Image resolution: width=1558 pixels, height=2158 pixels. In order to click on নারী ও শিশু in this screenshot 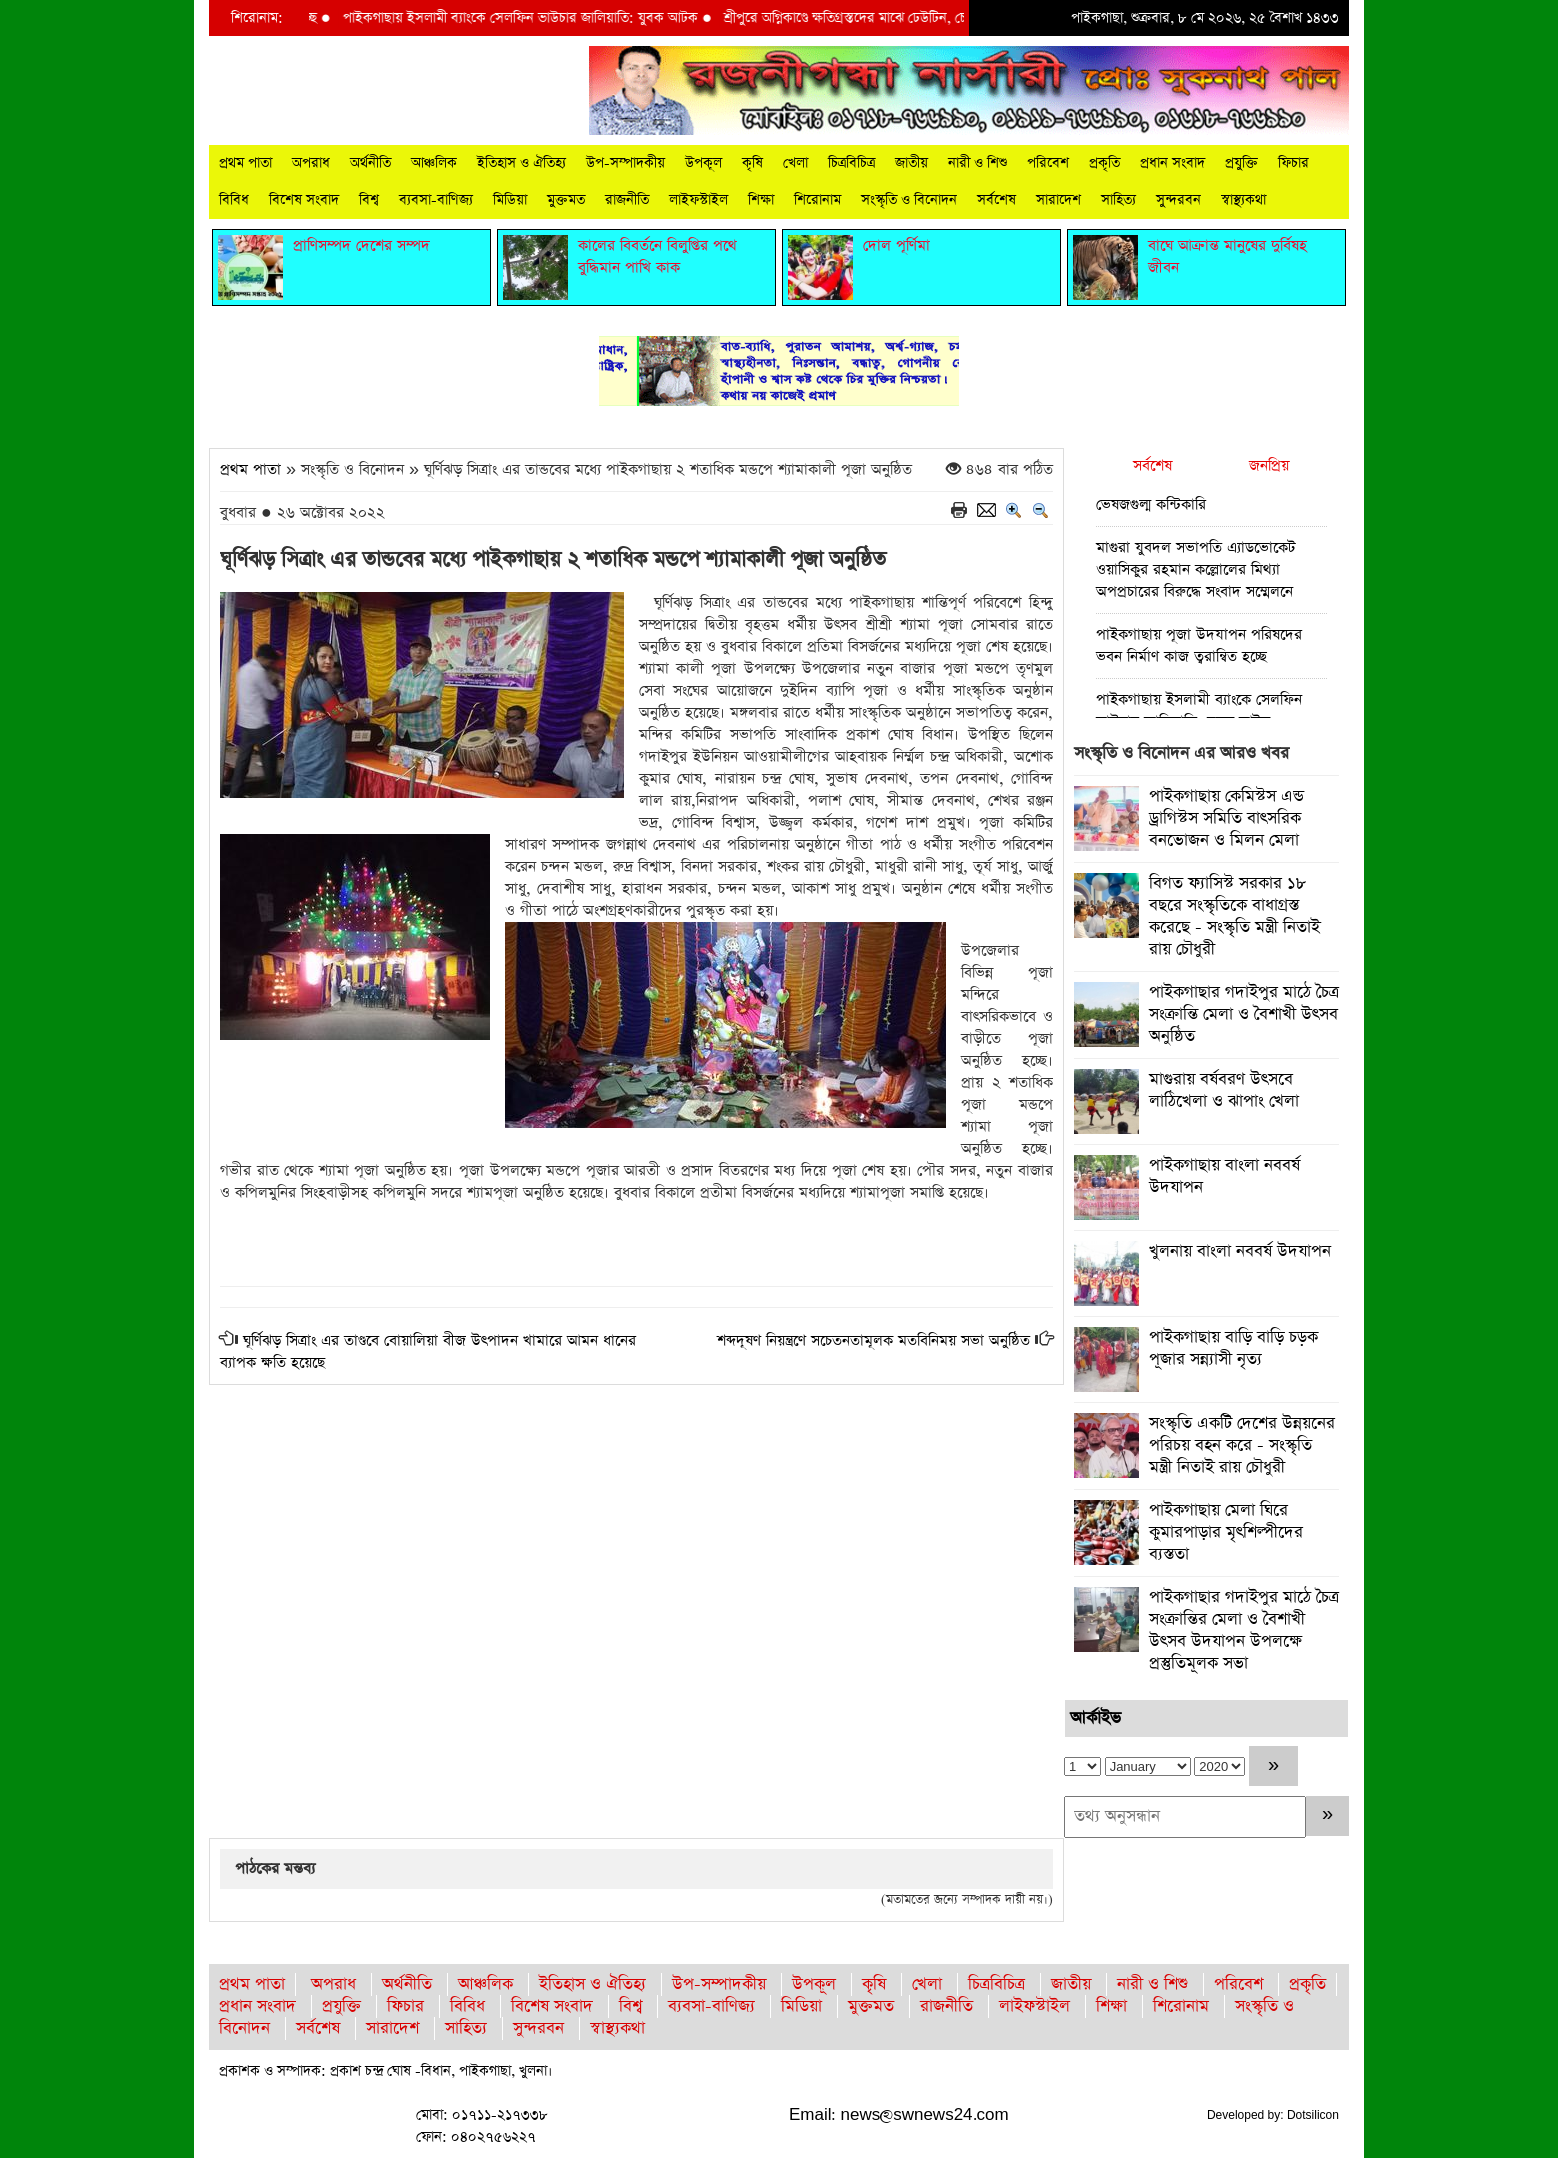, I will do `click(977, 163)`.